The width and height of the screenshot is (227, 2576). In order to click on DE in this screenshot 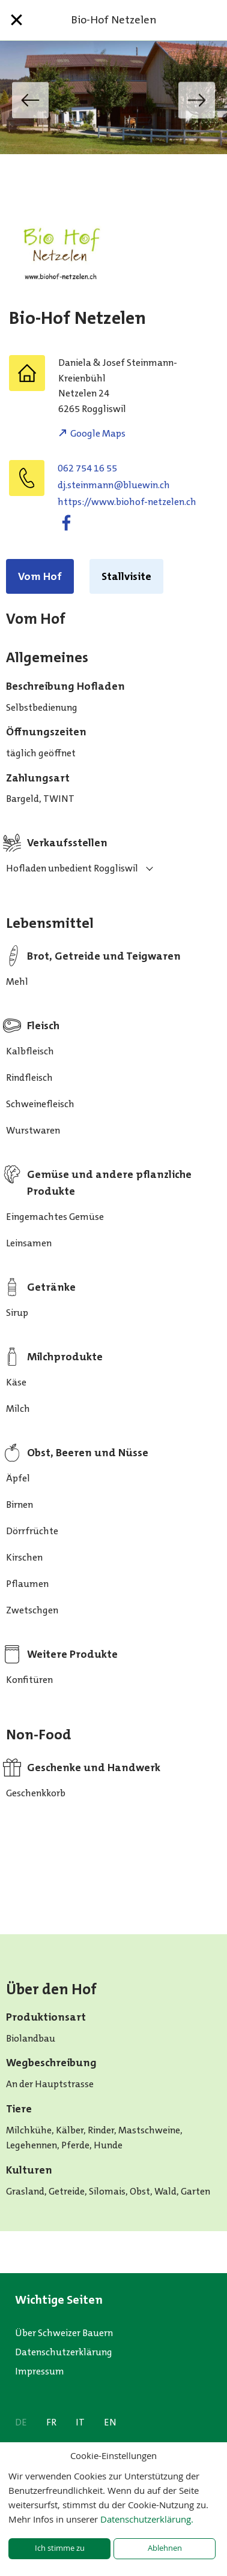, I will do `click(21, 2422)`.